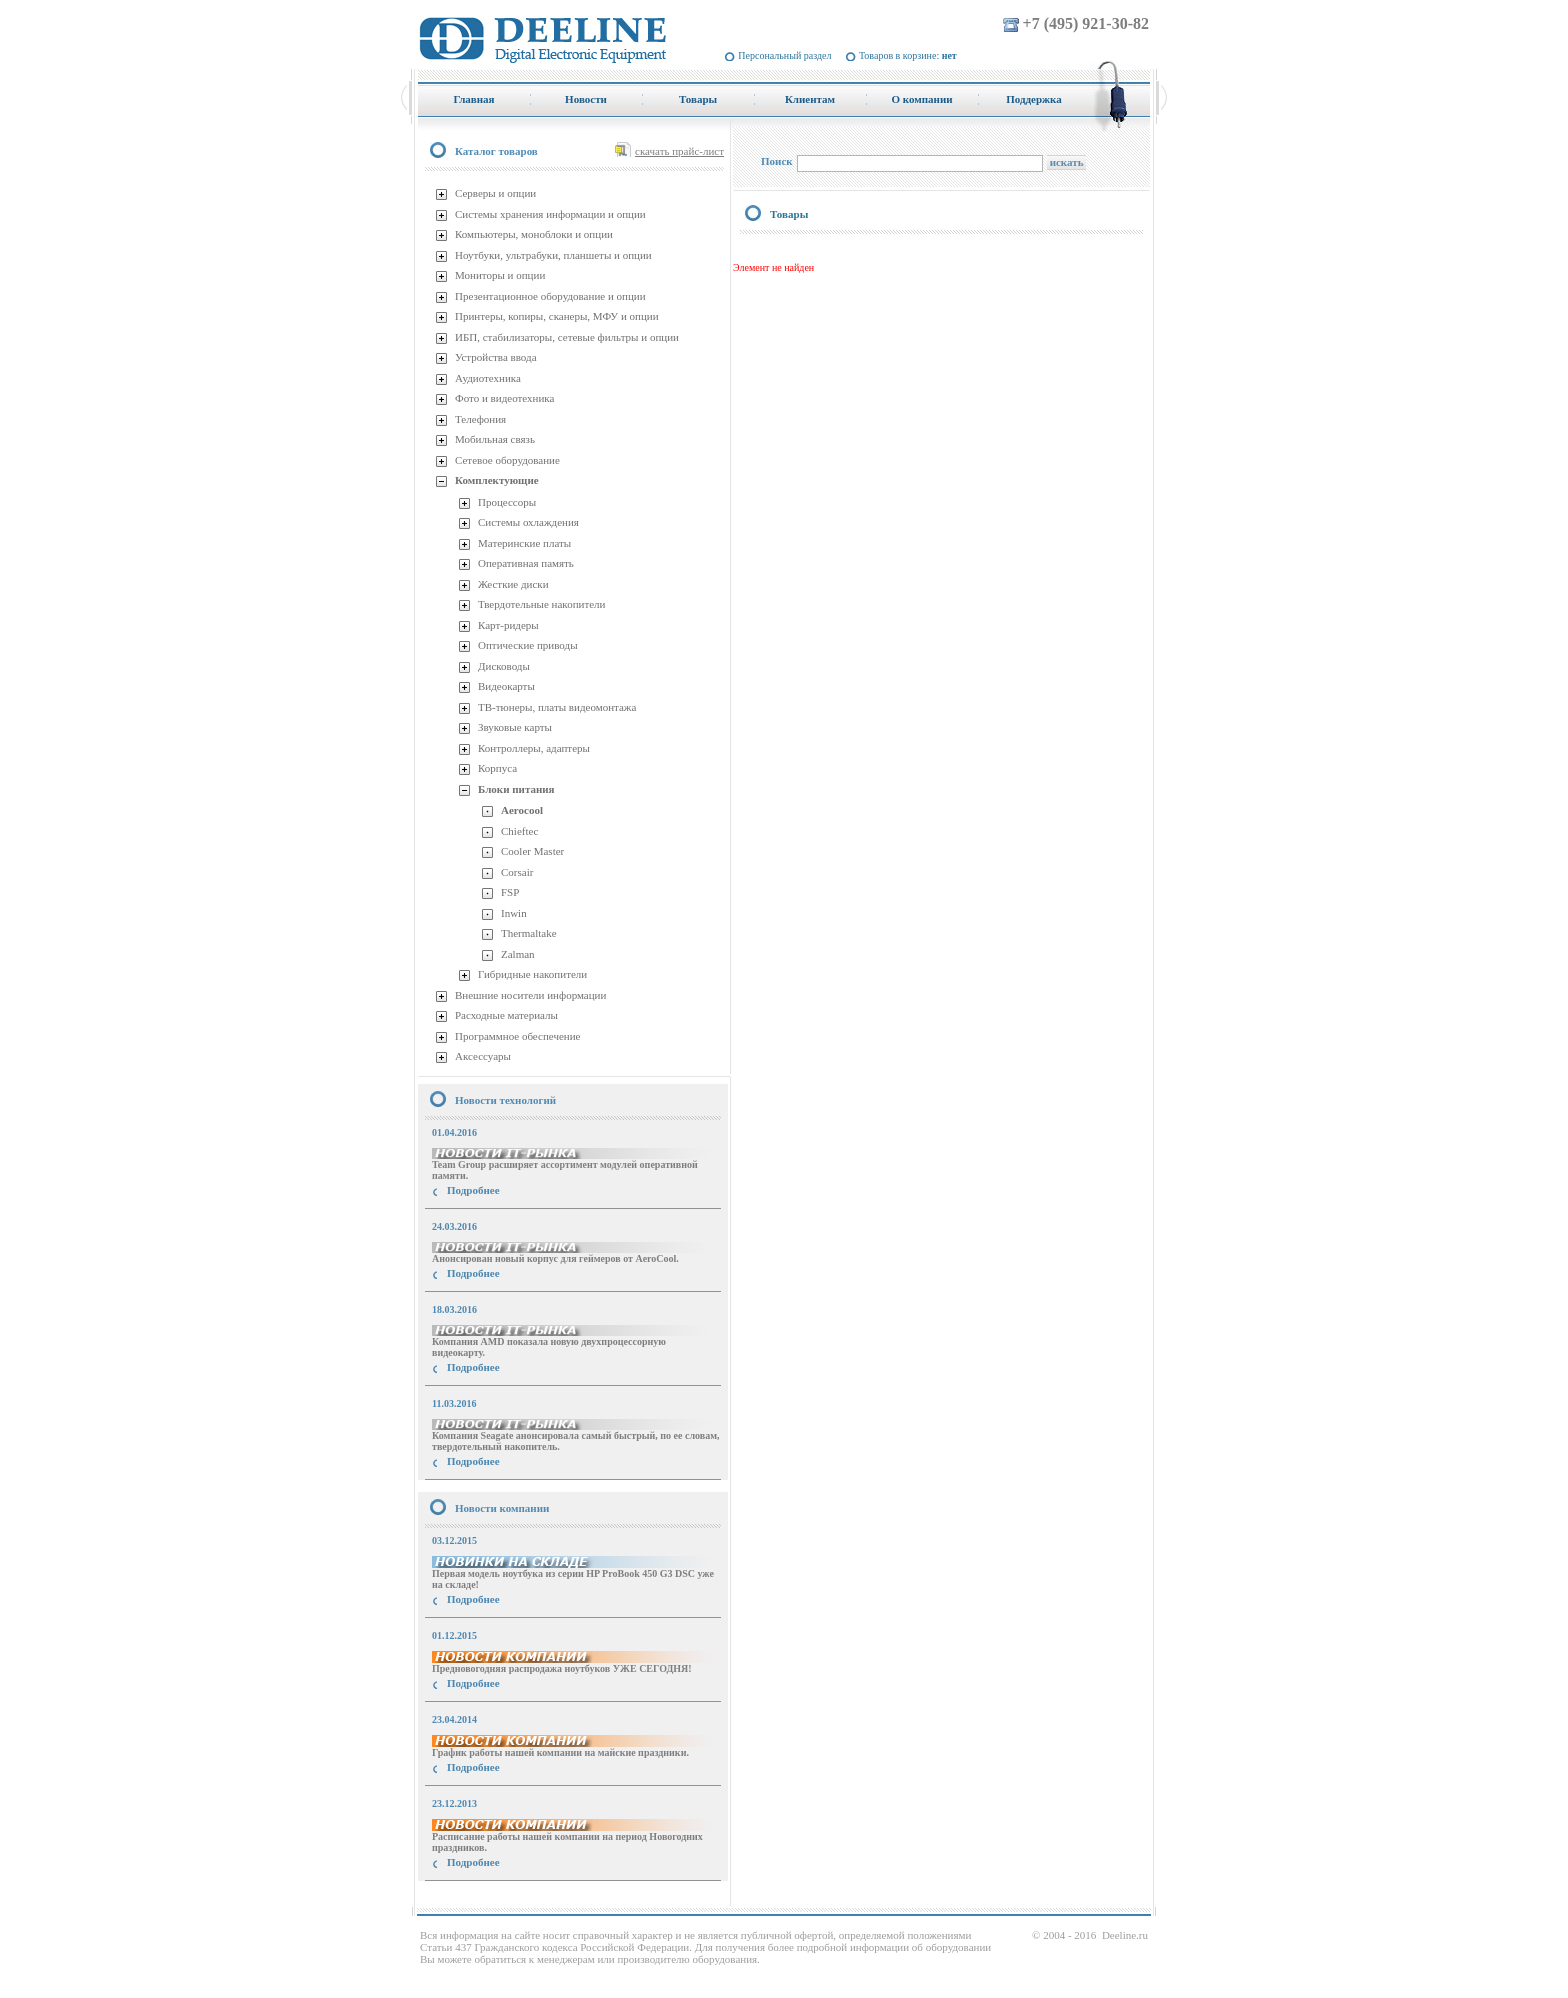 The image size is (1568, 1998). I want to click on Материнские платы, so click(524, 543).